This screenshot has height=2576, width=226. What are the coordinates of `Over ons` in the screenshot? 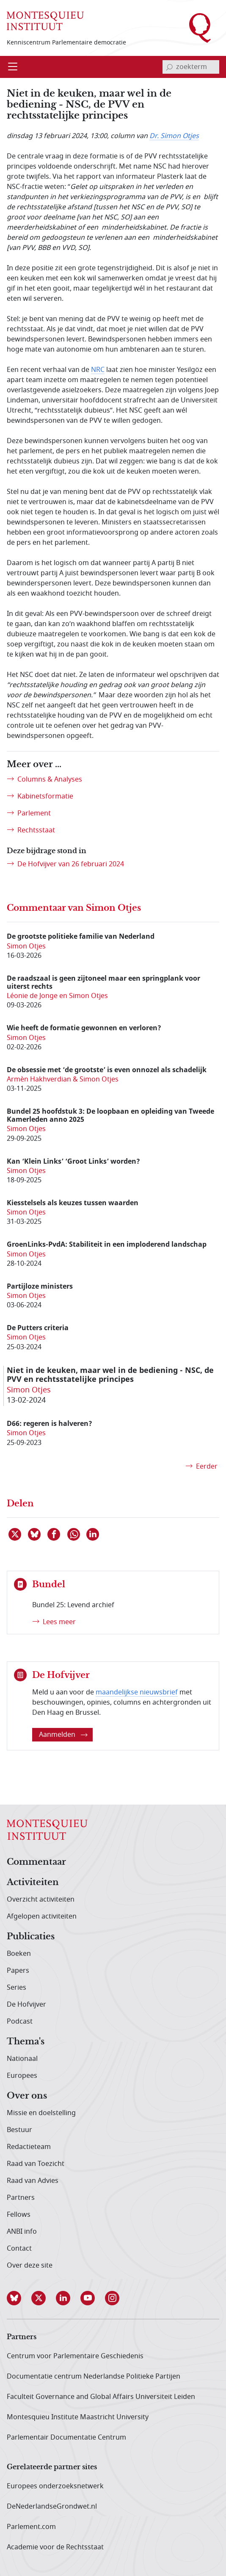 It's located at (27, 2096).